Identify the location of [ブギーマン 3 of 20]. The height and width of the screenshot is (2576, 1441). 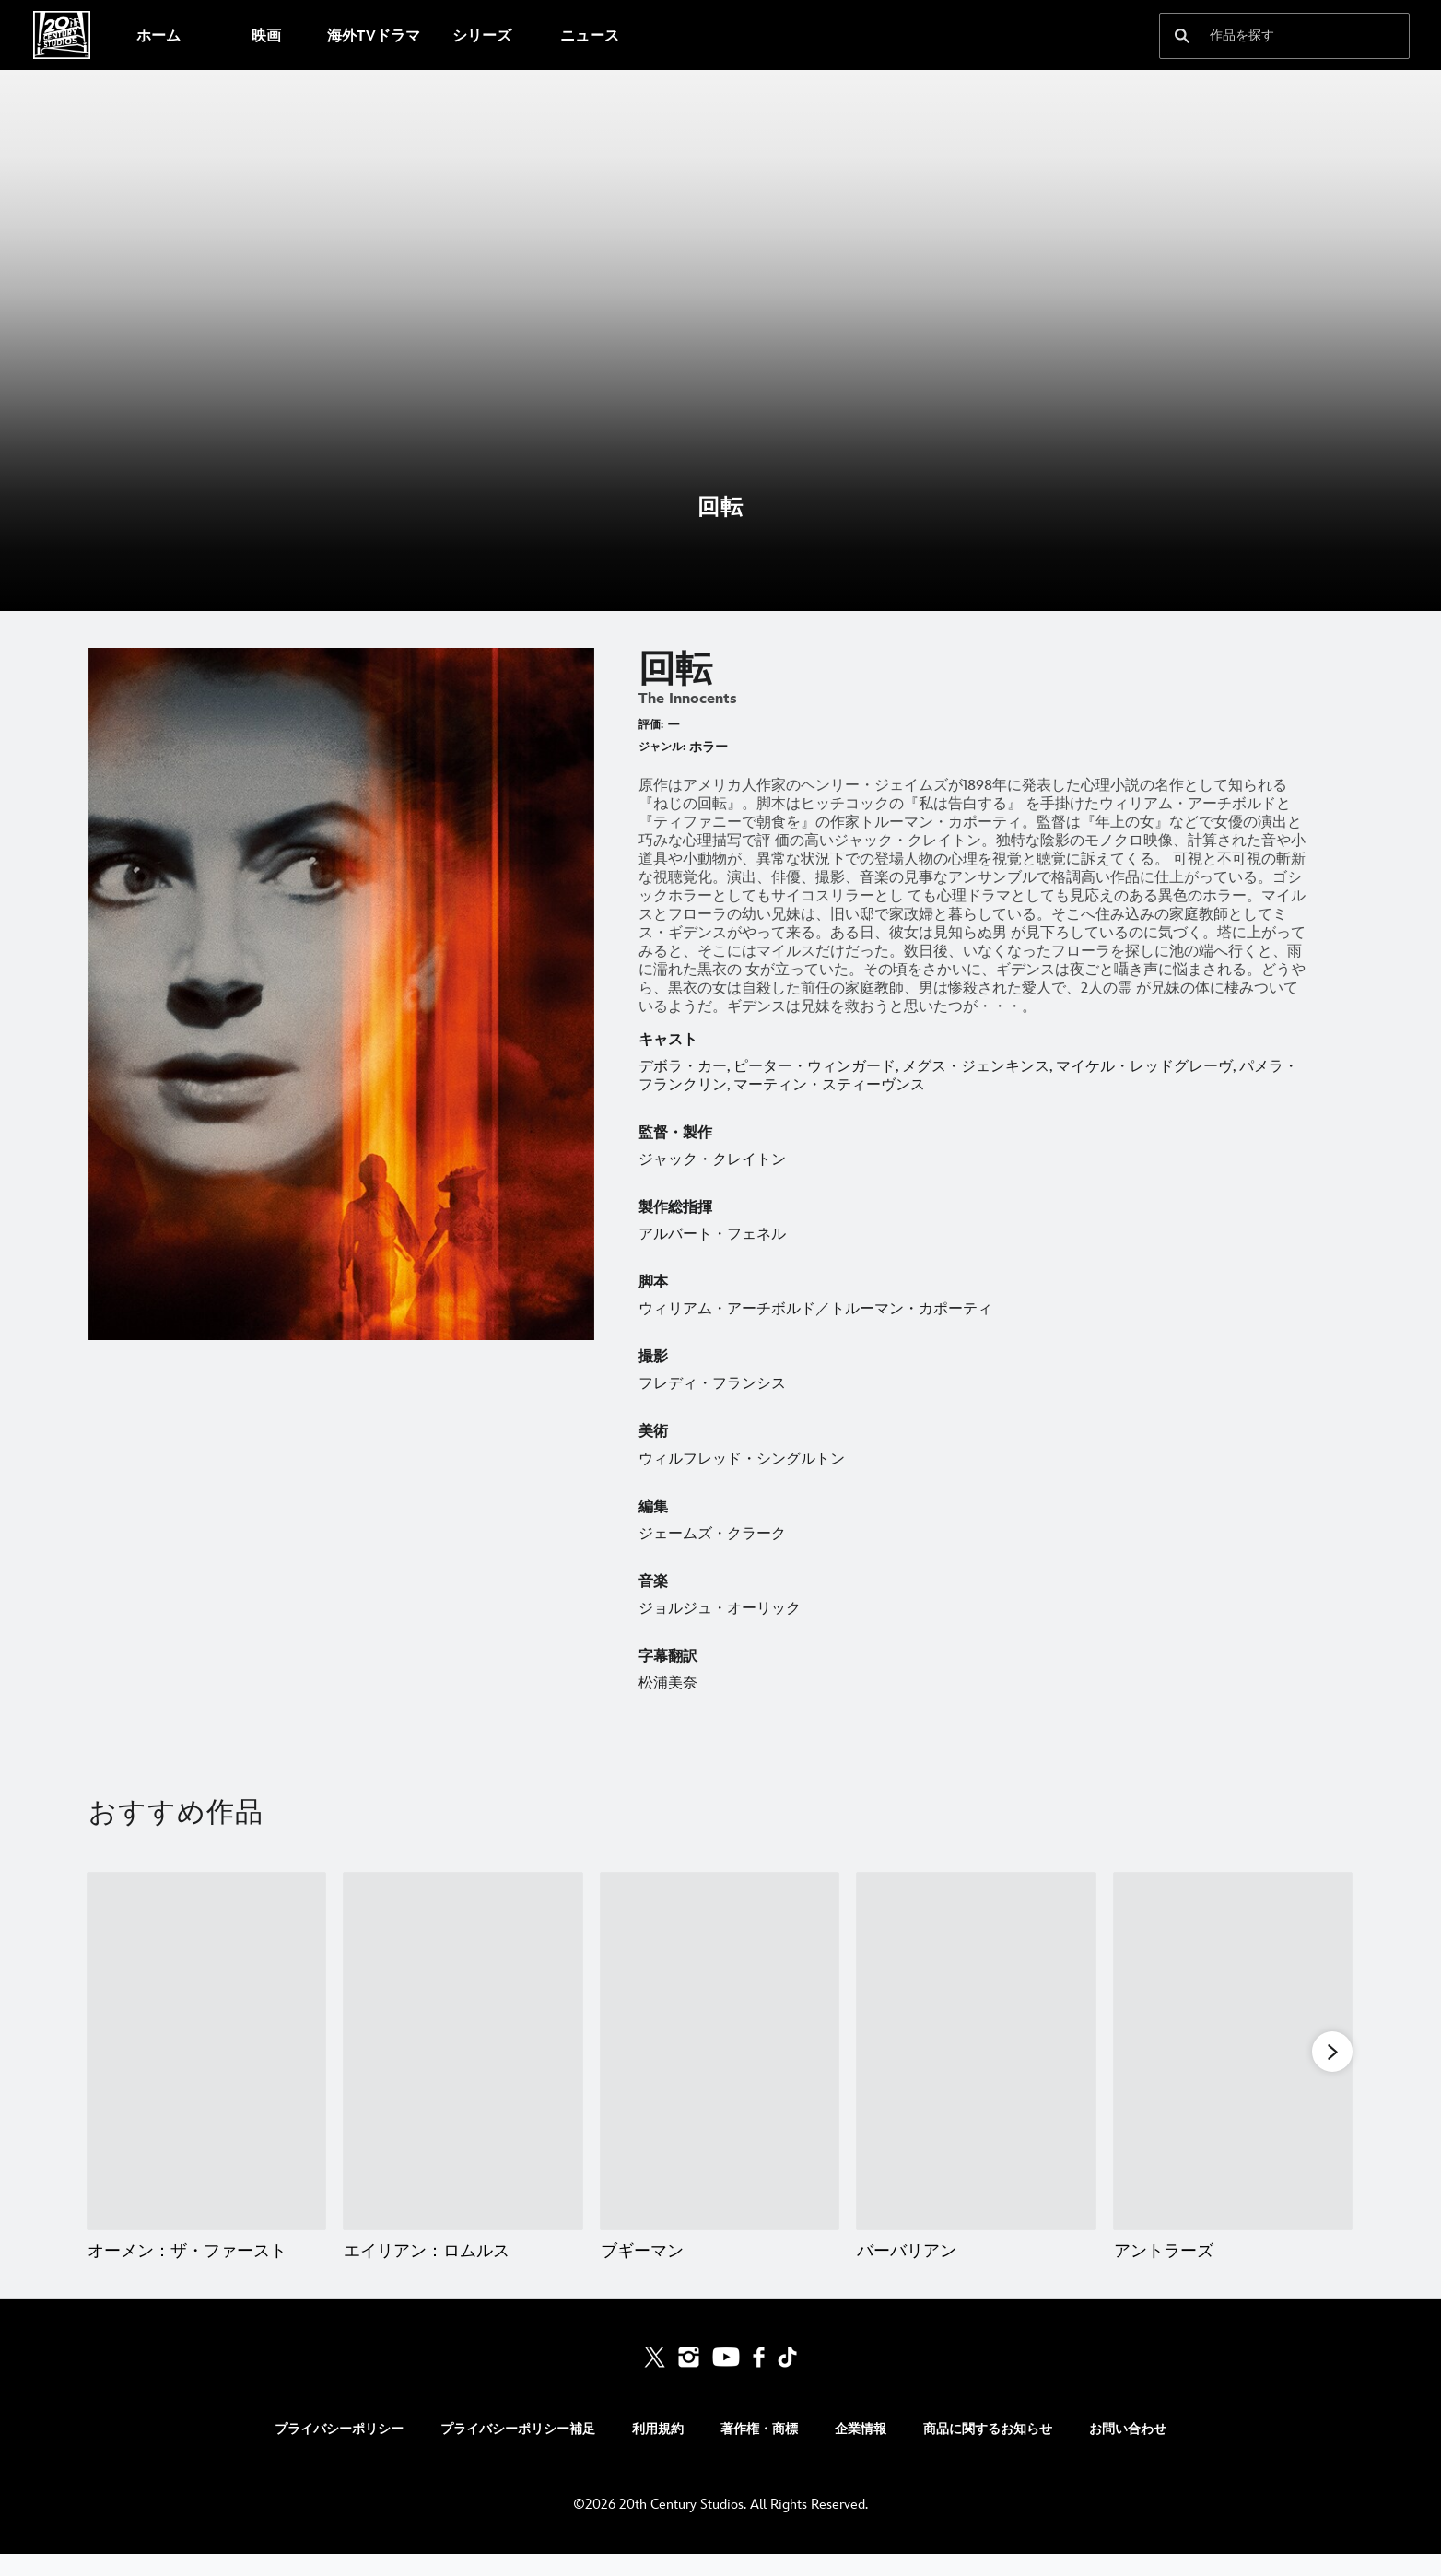
(719, 2051).